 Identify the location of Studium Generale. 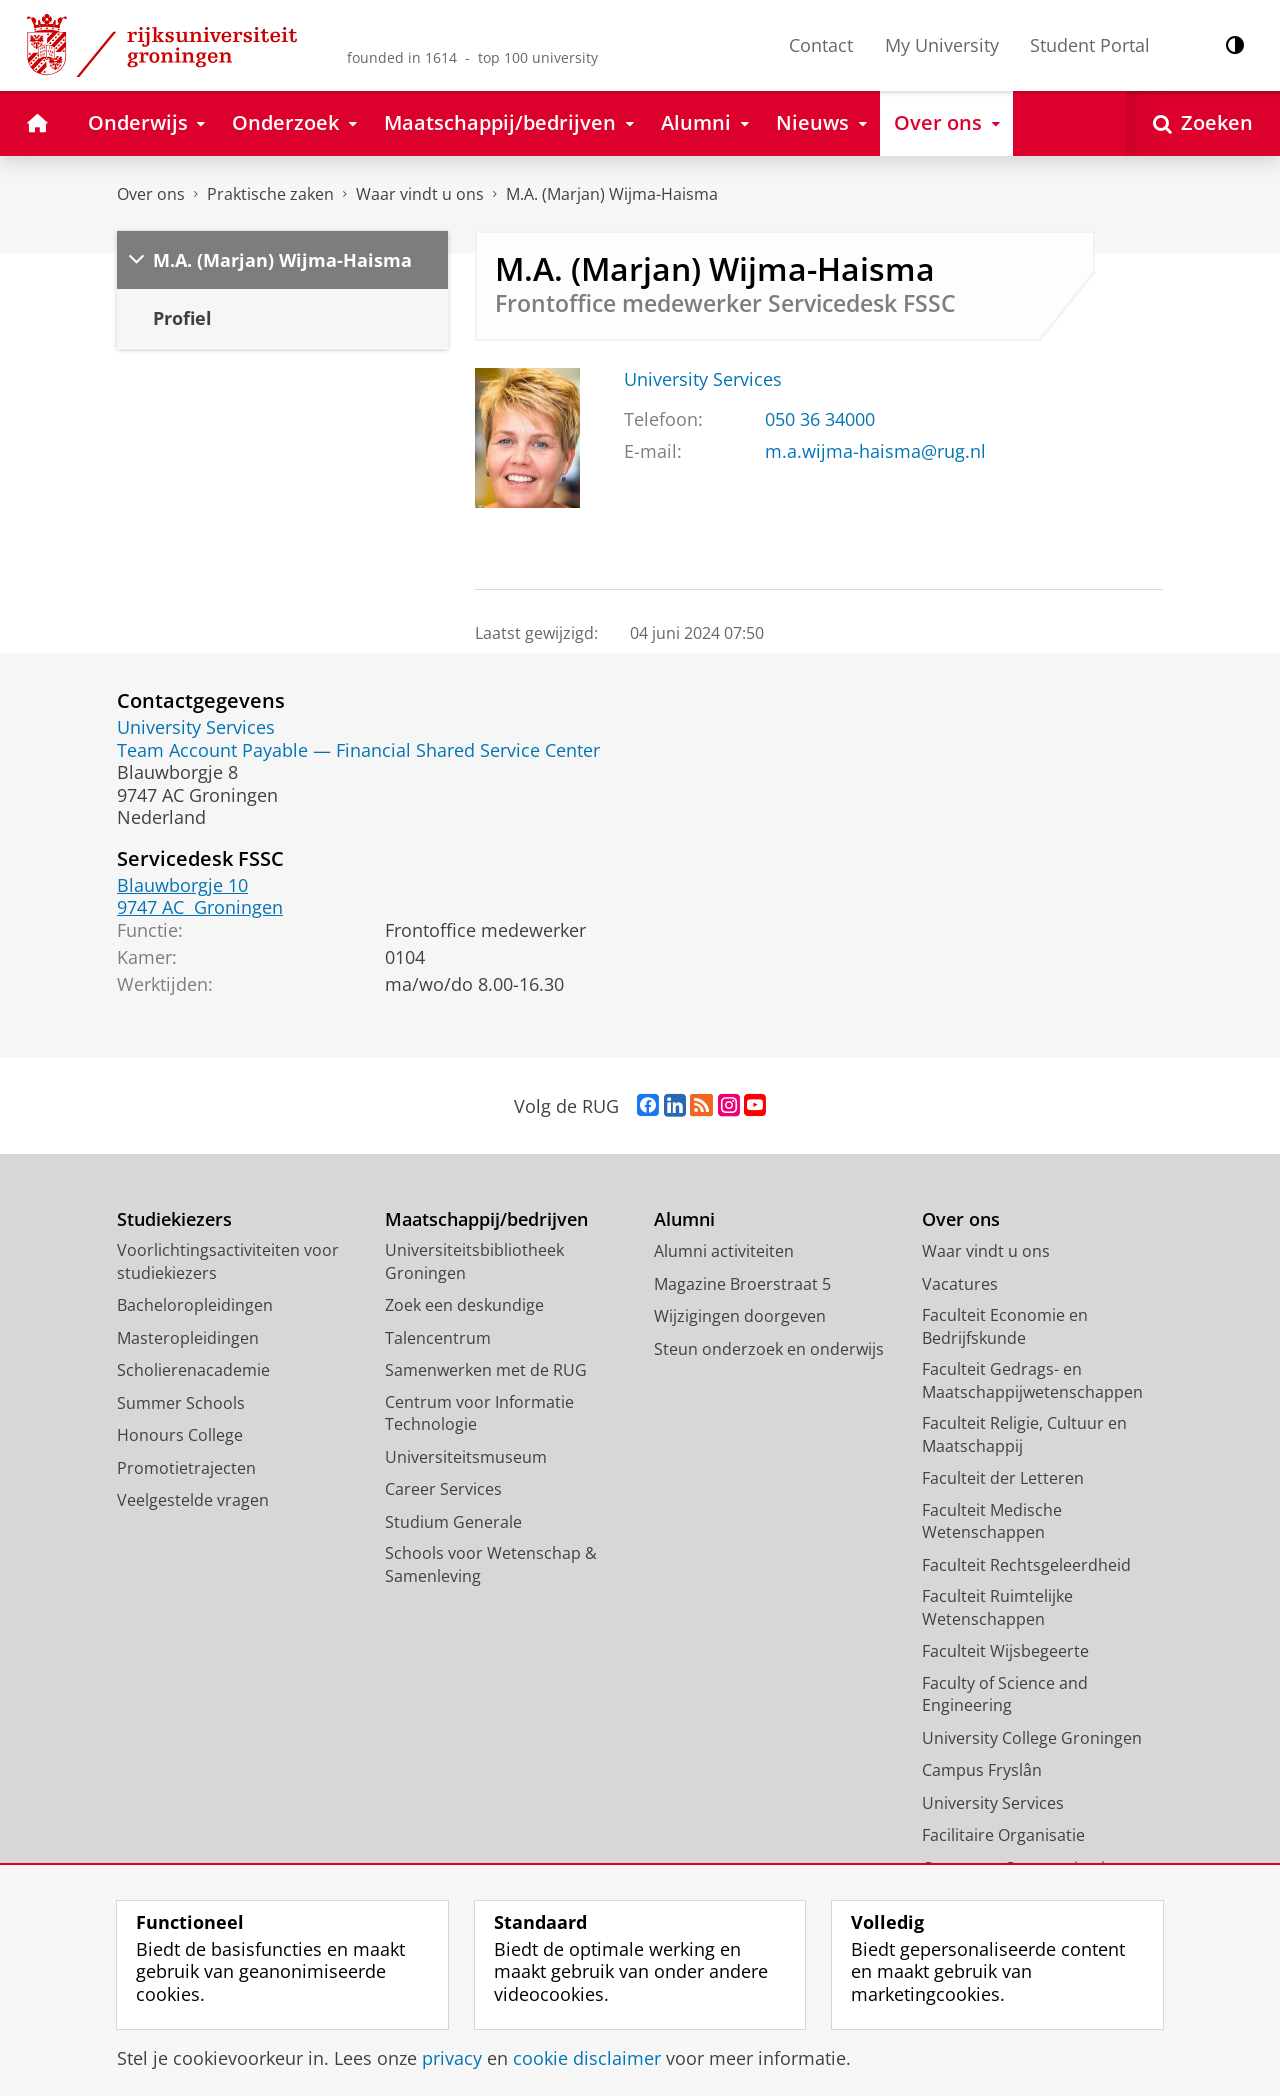
(453, 1522).